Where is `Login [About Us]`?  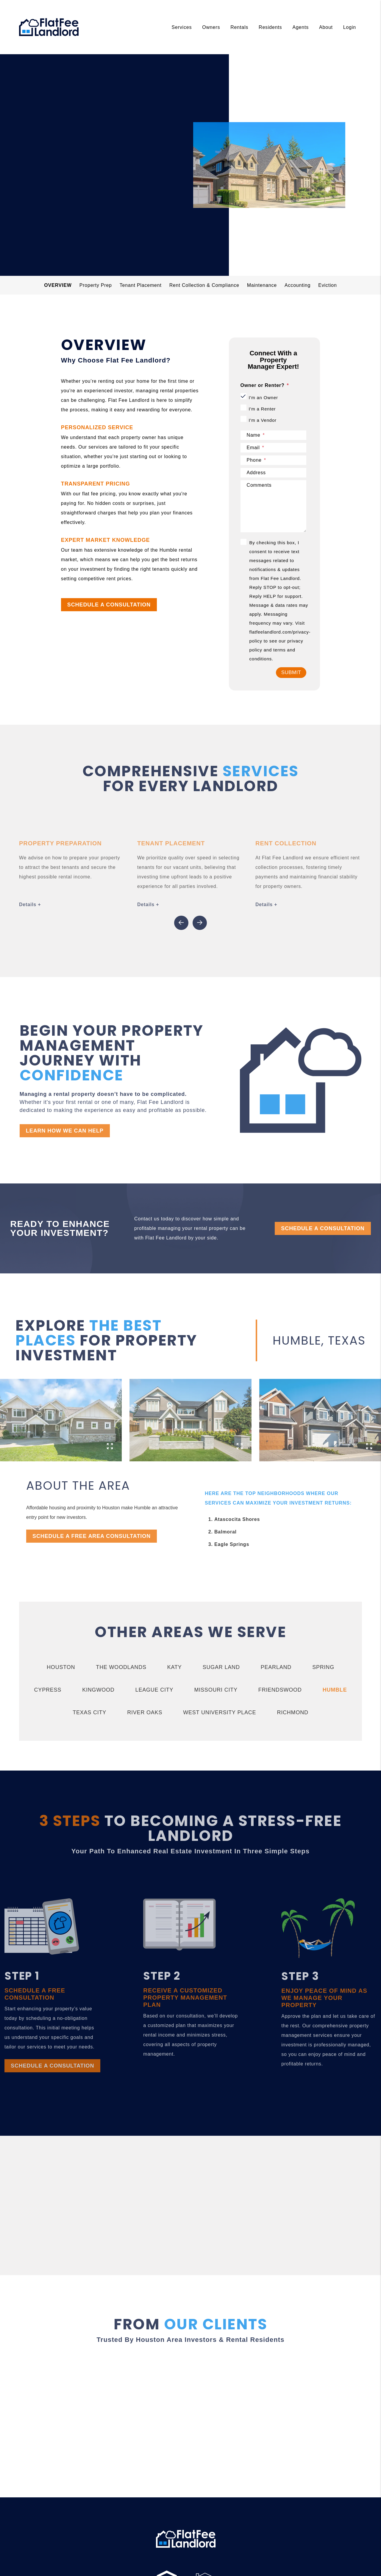 Login [About Us] is located at coordinates (349, 27).